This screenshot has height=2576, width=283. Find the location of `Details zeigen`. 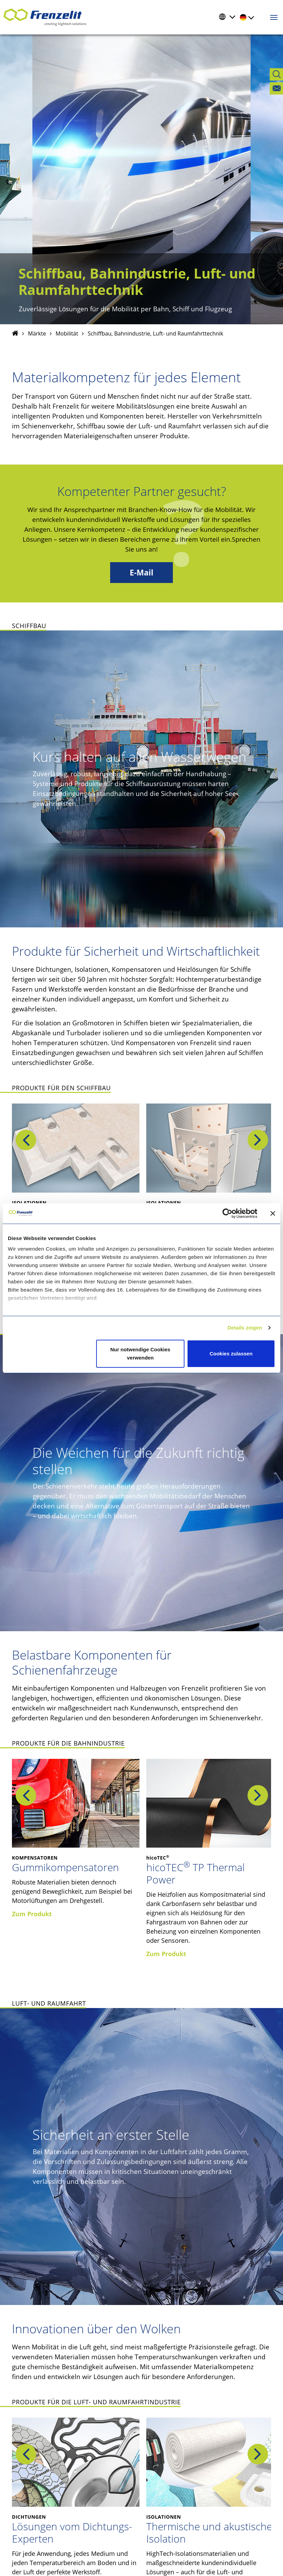

Details zeigen is located at coordinates (244, 1327).